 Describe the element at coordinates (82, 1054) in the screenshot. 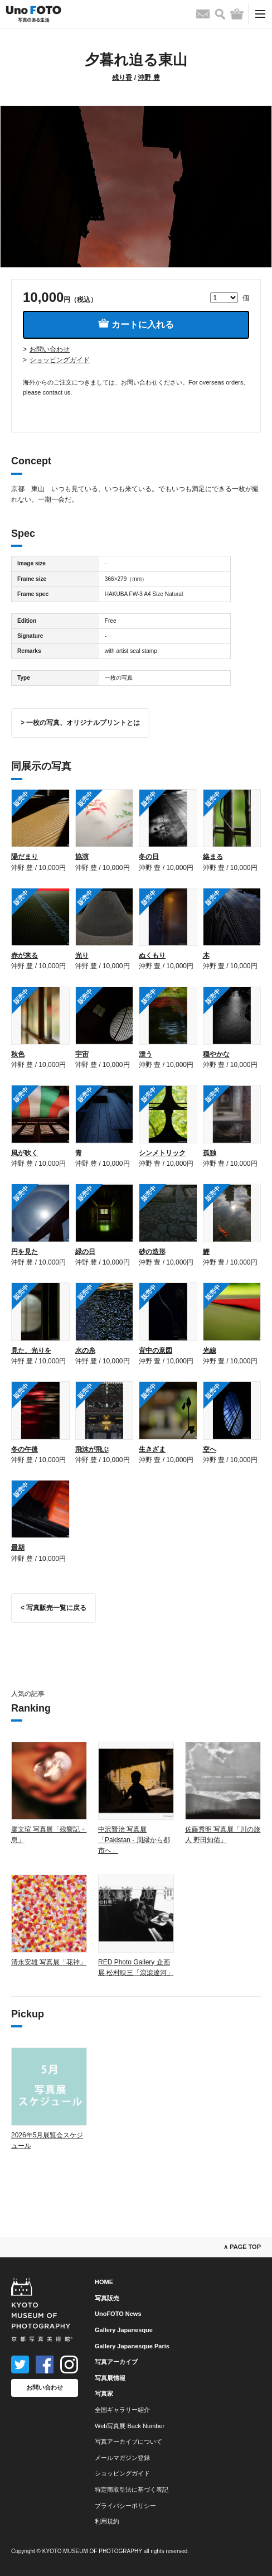

I see `宇宙` at that location.